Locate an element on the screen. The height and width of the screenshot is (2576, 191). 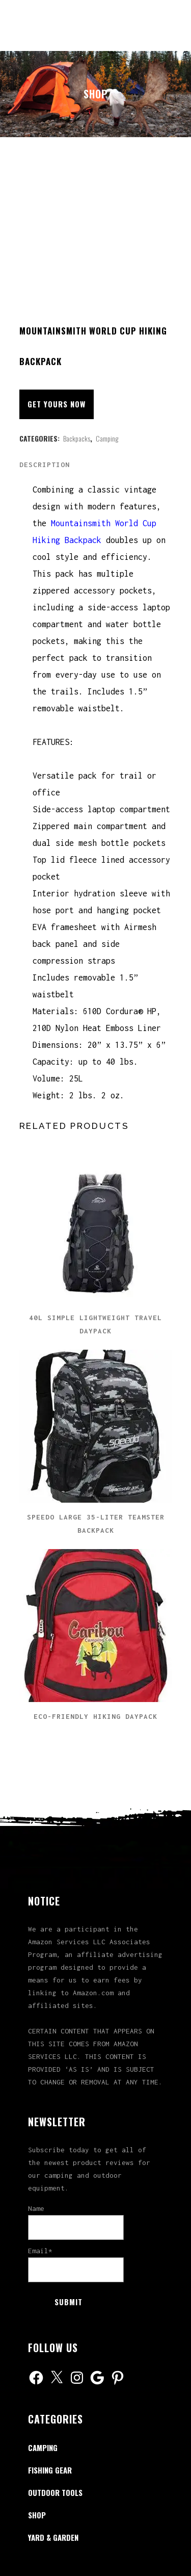
Backpacks is located at coordinates (76, 438).